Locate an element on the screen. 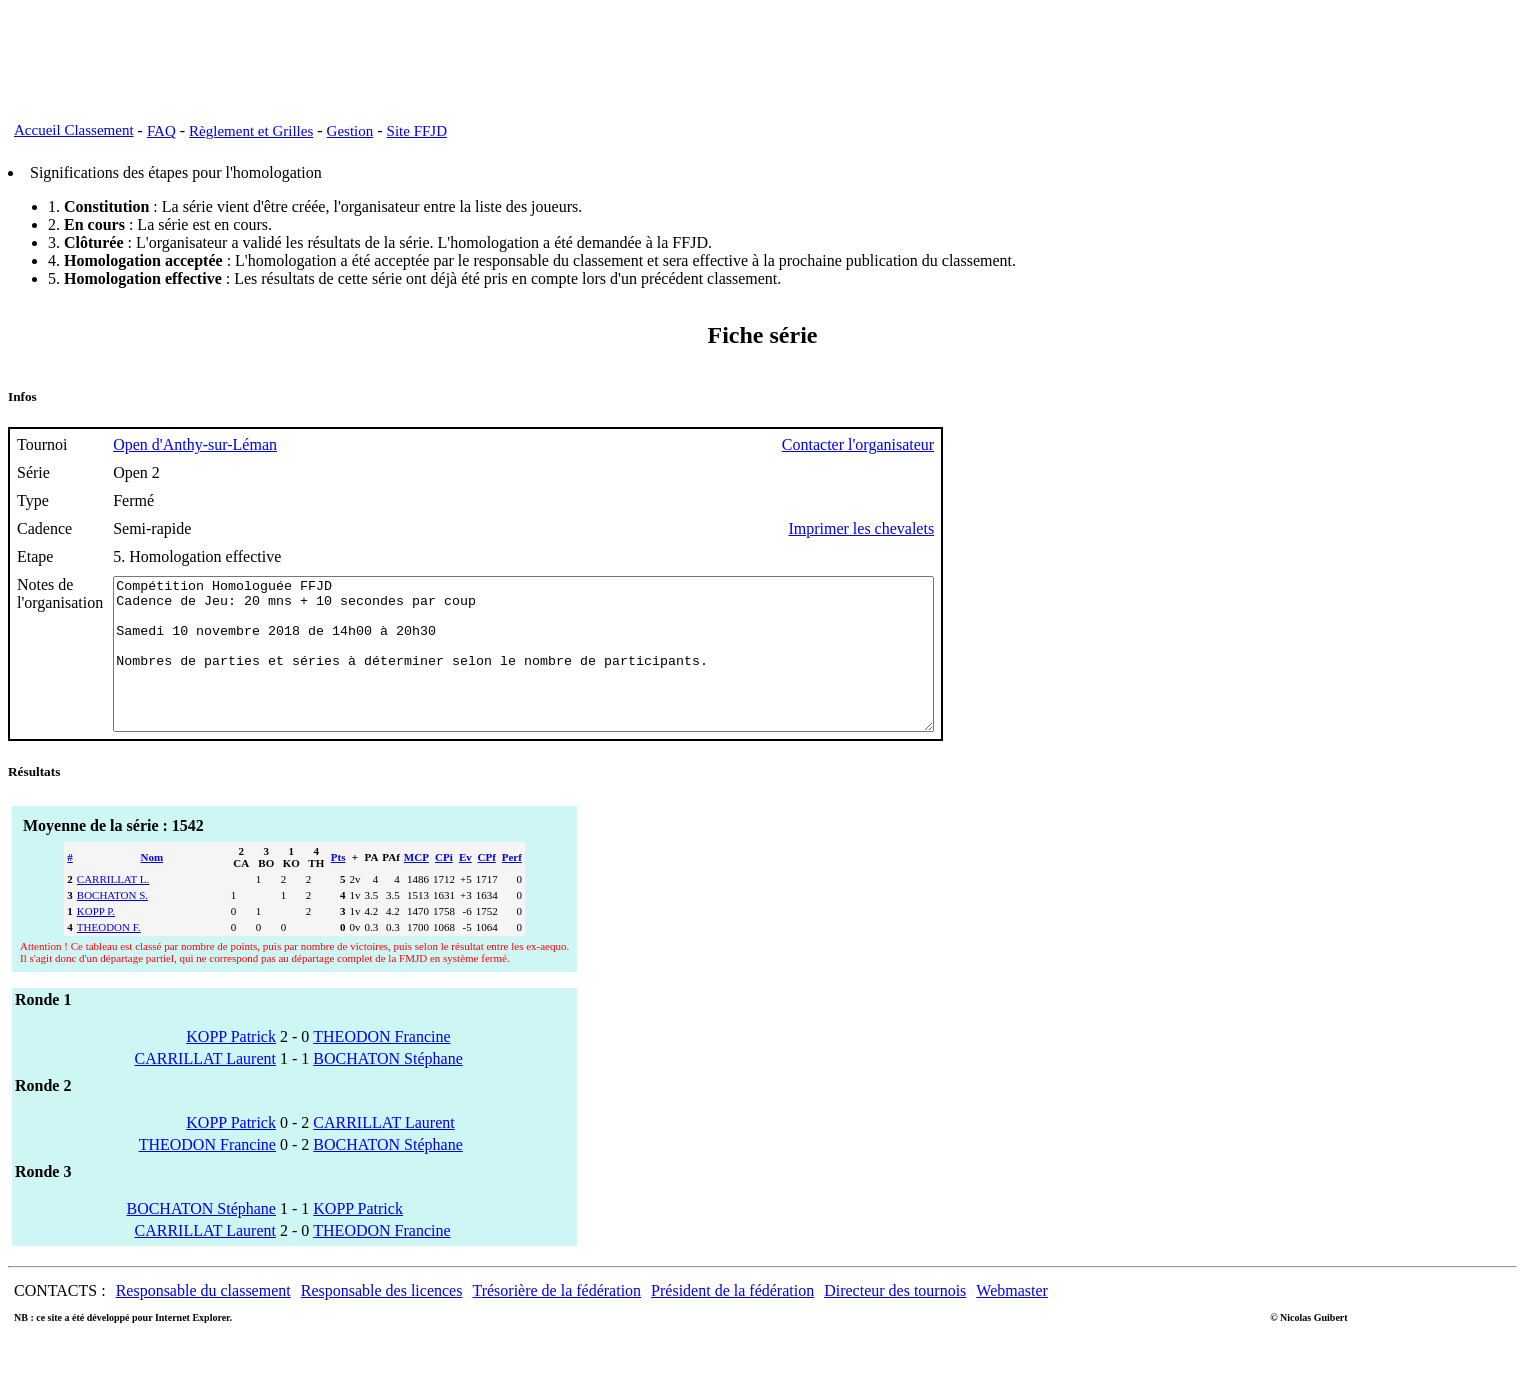  BOCHATON S. is located at coordinates (112, 925).